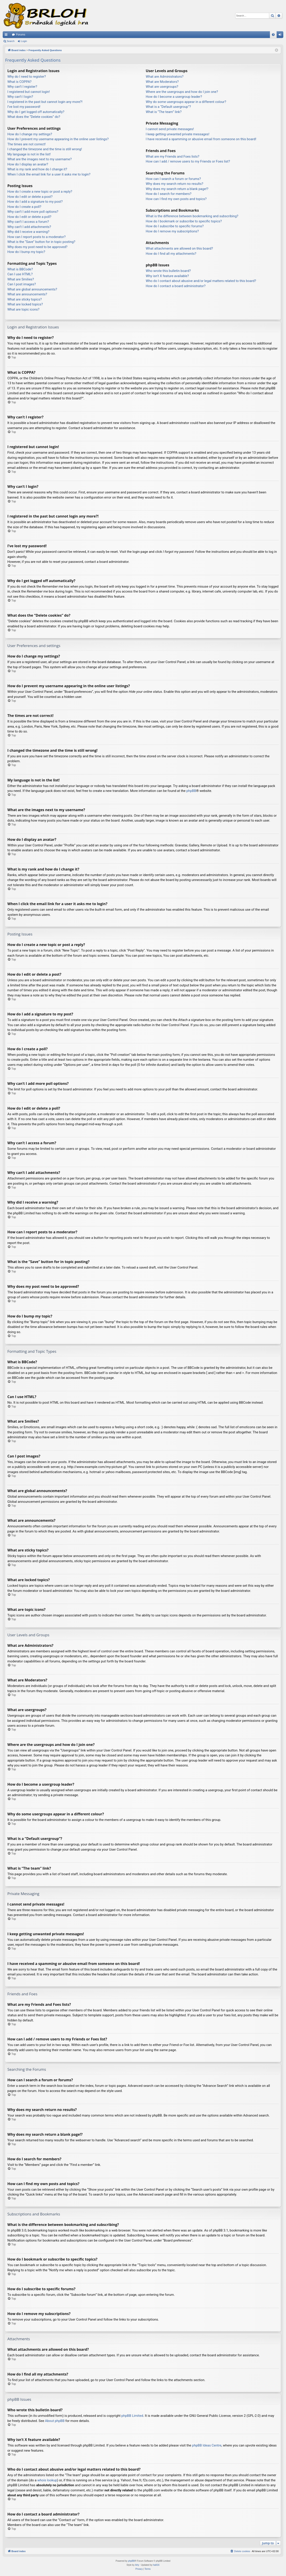 This screenshot has width=286, height=2576. I want to click on How do I create a new topic or post a reply?, so click(39, 192).